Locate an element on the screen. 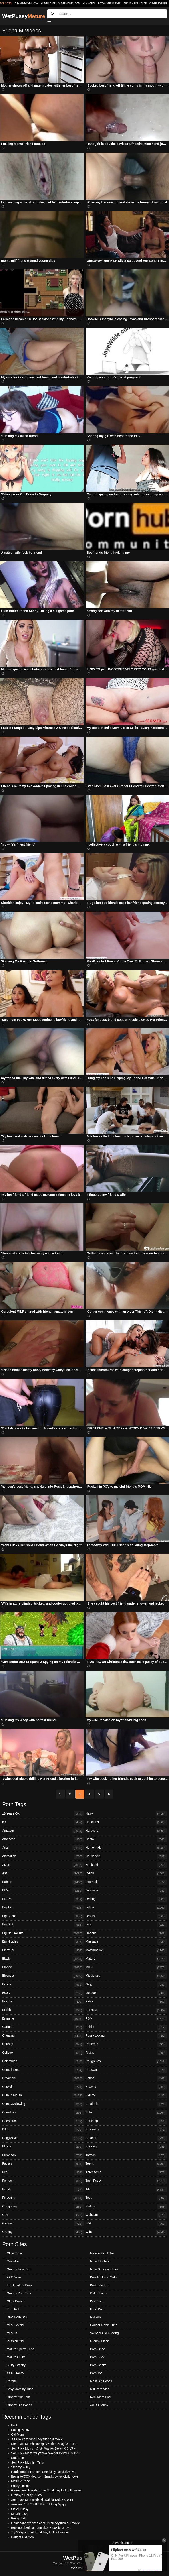  Granny Milf Porn is located at coordinates (18, 2397).